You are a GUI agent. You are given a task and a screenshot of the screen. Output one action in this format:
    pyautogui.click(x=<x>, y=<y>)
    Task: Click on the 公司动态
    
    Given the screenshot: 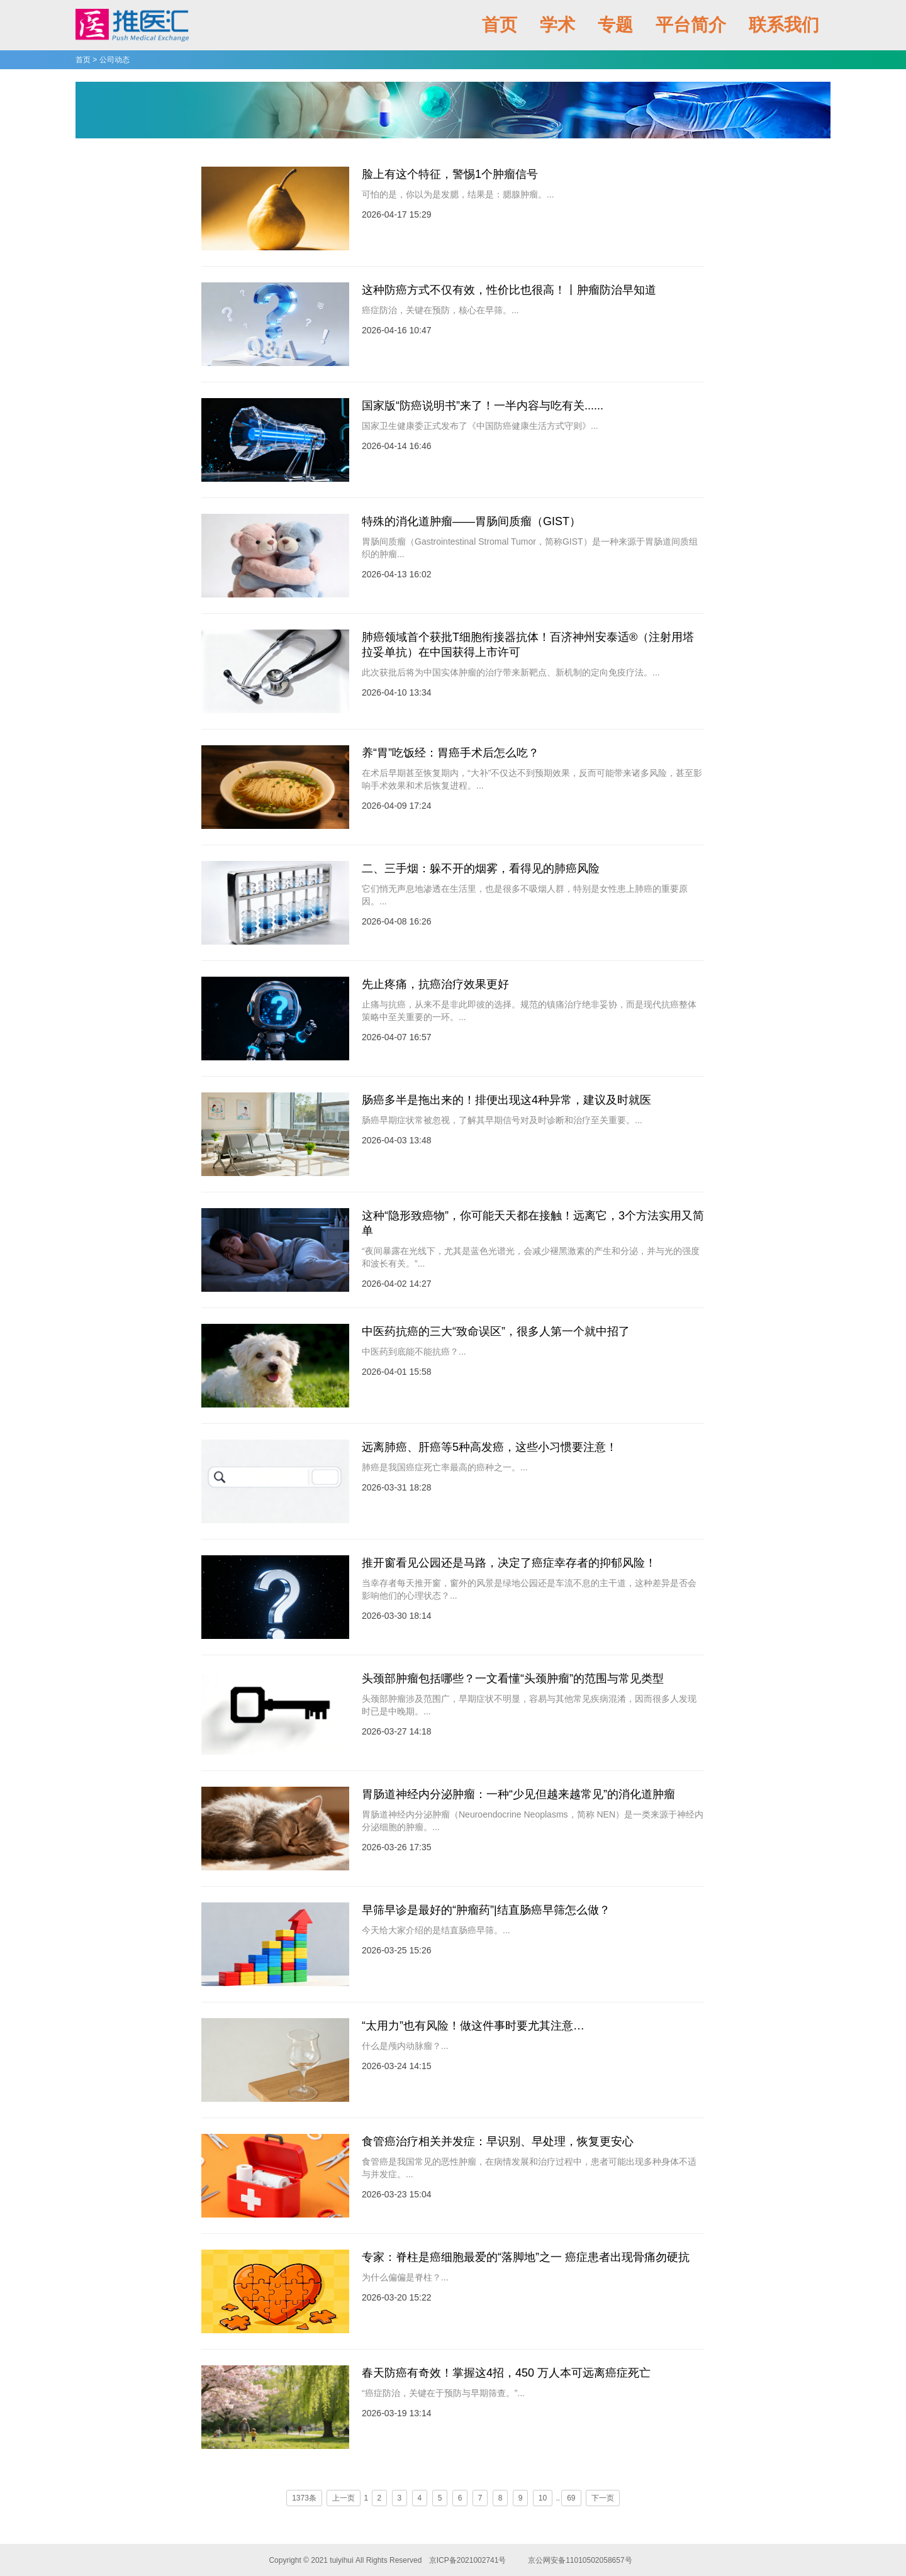 What is the action you would take?
    pyautogui.click(x=114, y=59)
    